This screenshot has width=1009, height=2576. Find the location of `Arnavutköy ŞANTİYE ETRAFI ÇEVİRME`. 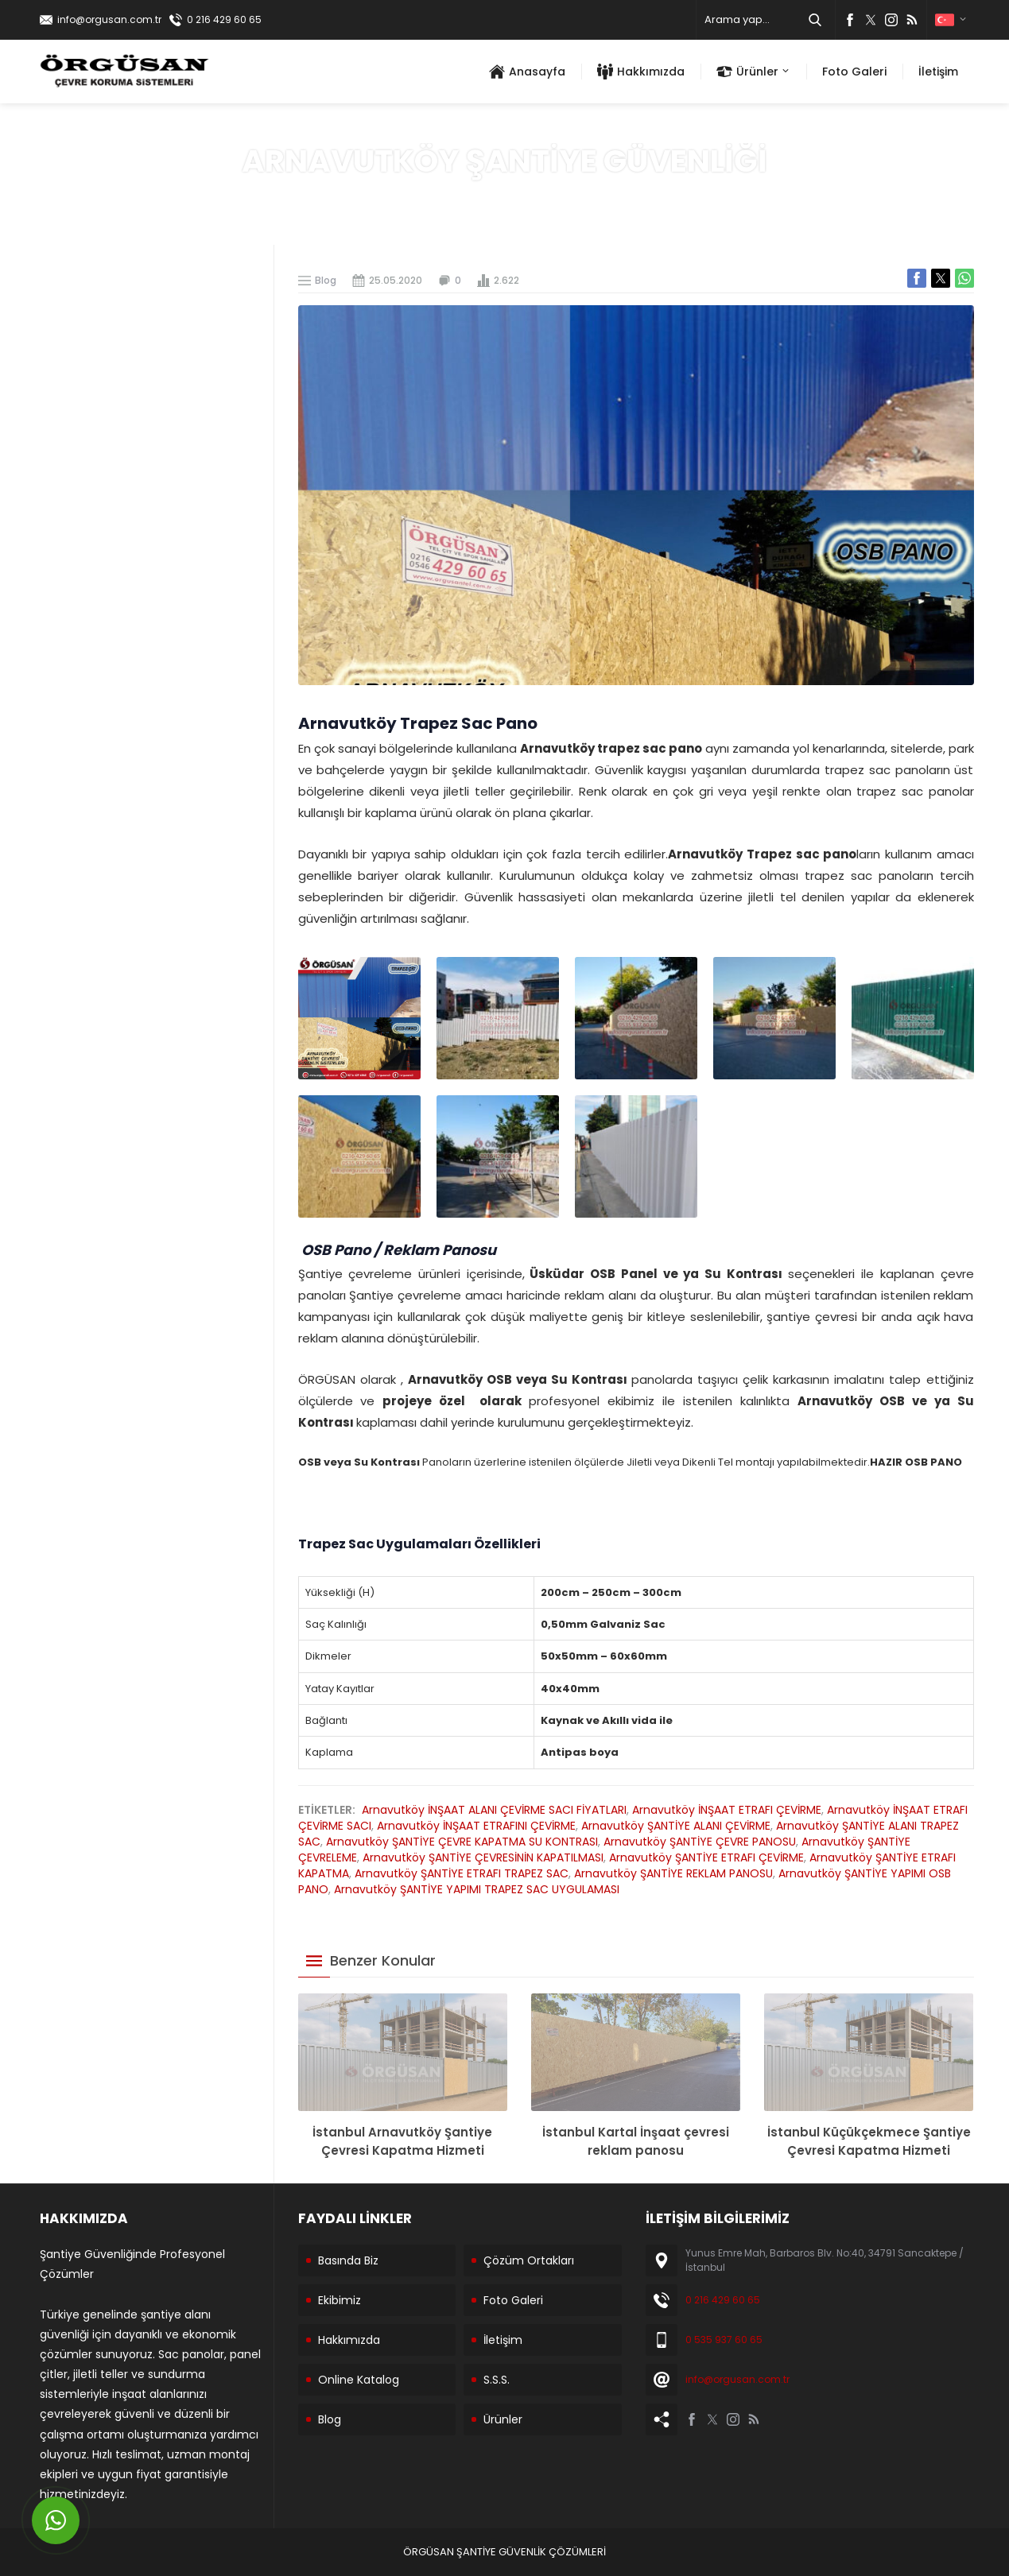

Arnavutköy ŞANTİYE ETRAFI ÇEVİRME is located at coordinates (706, 1857).